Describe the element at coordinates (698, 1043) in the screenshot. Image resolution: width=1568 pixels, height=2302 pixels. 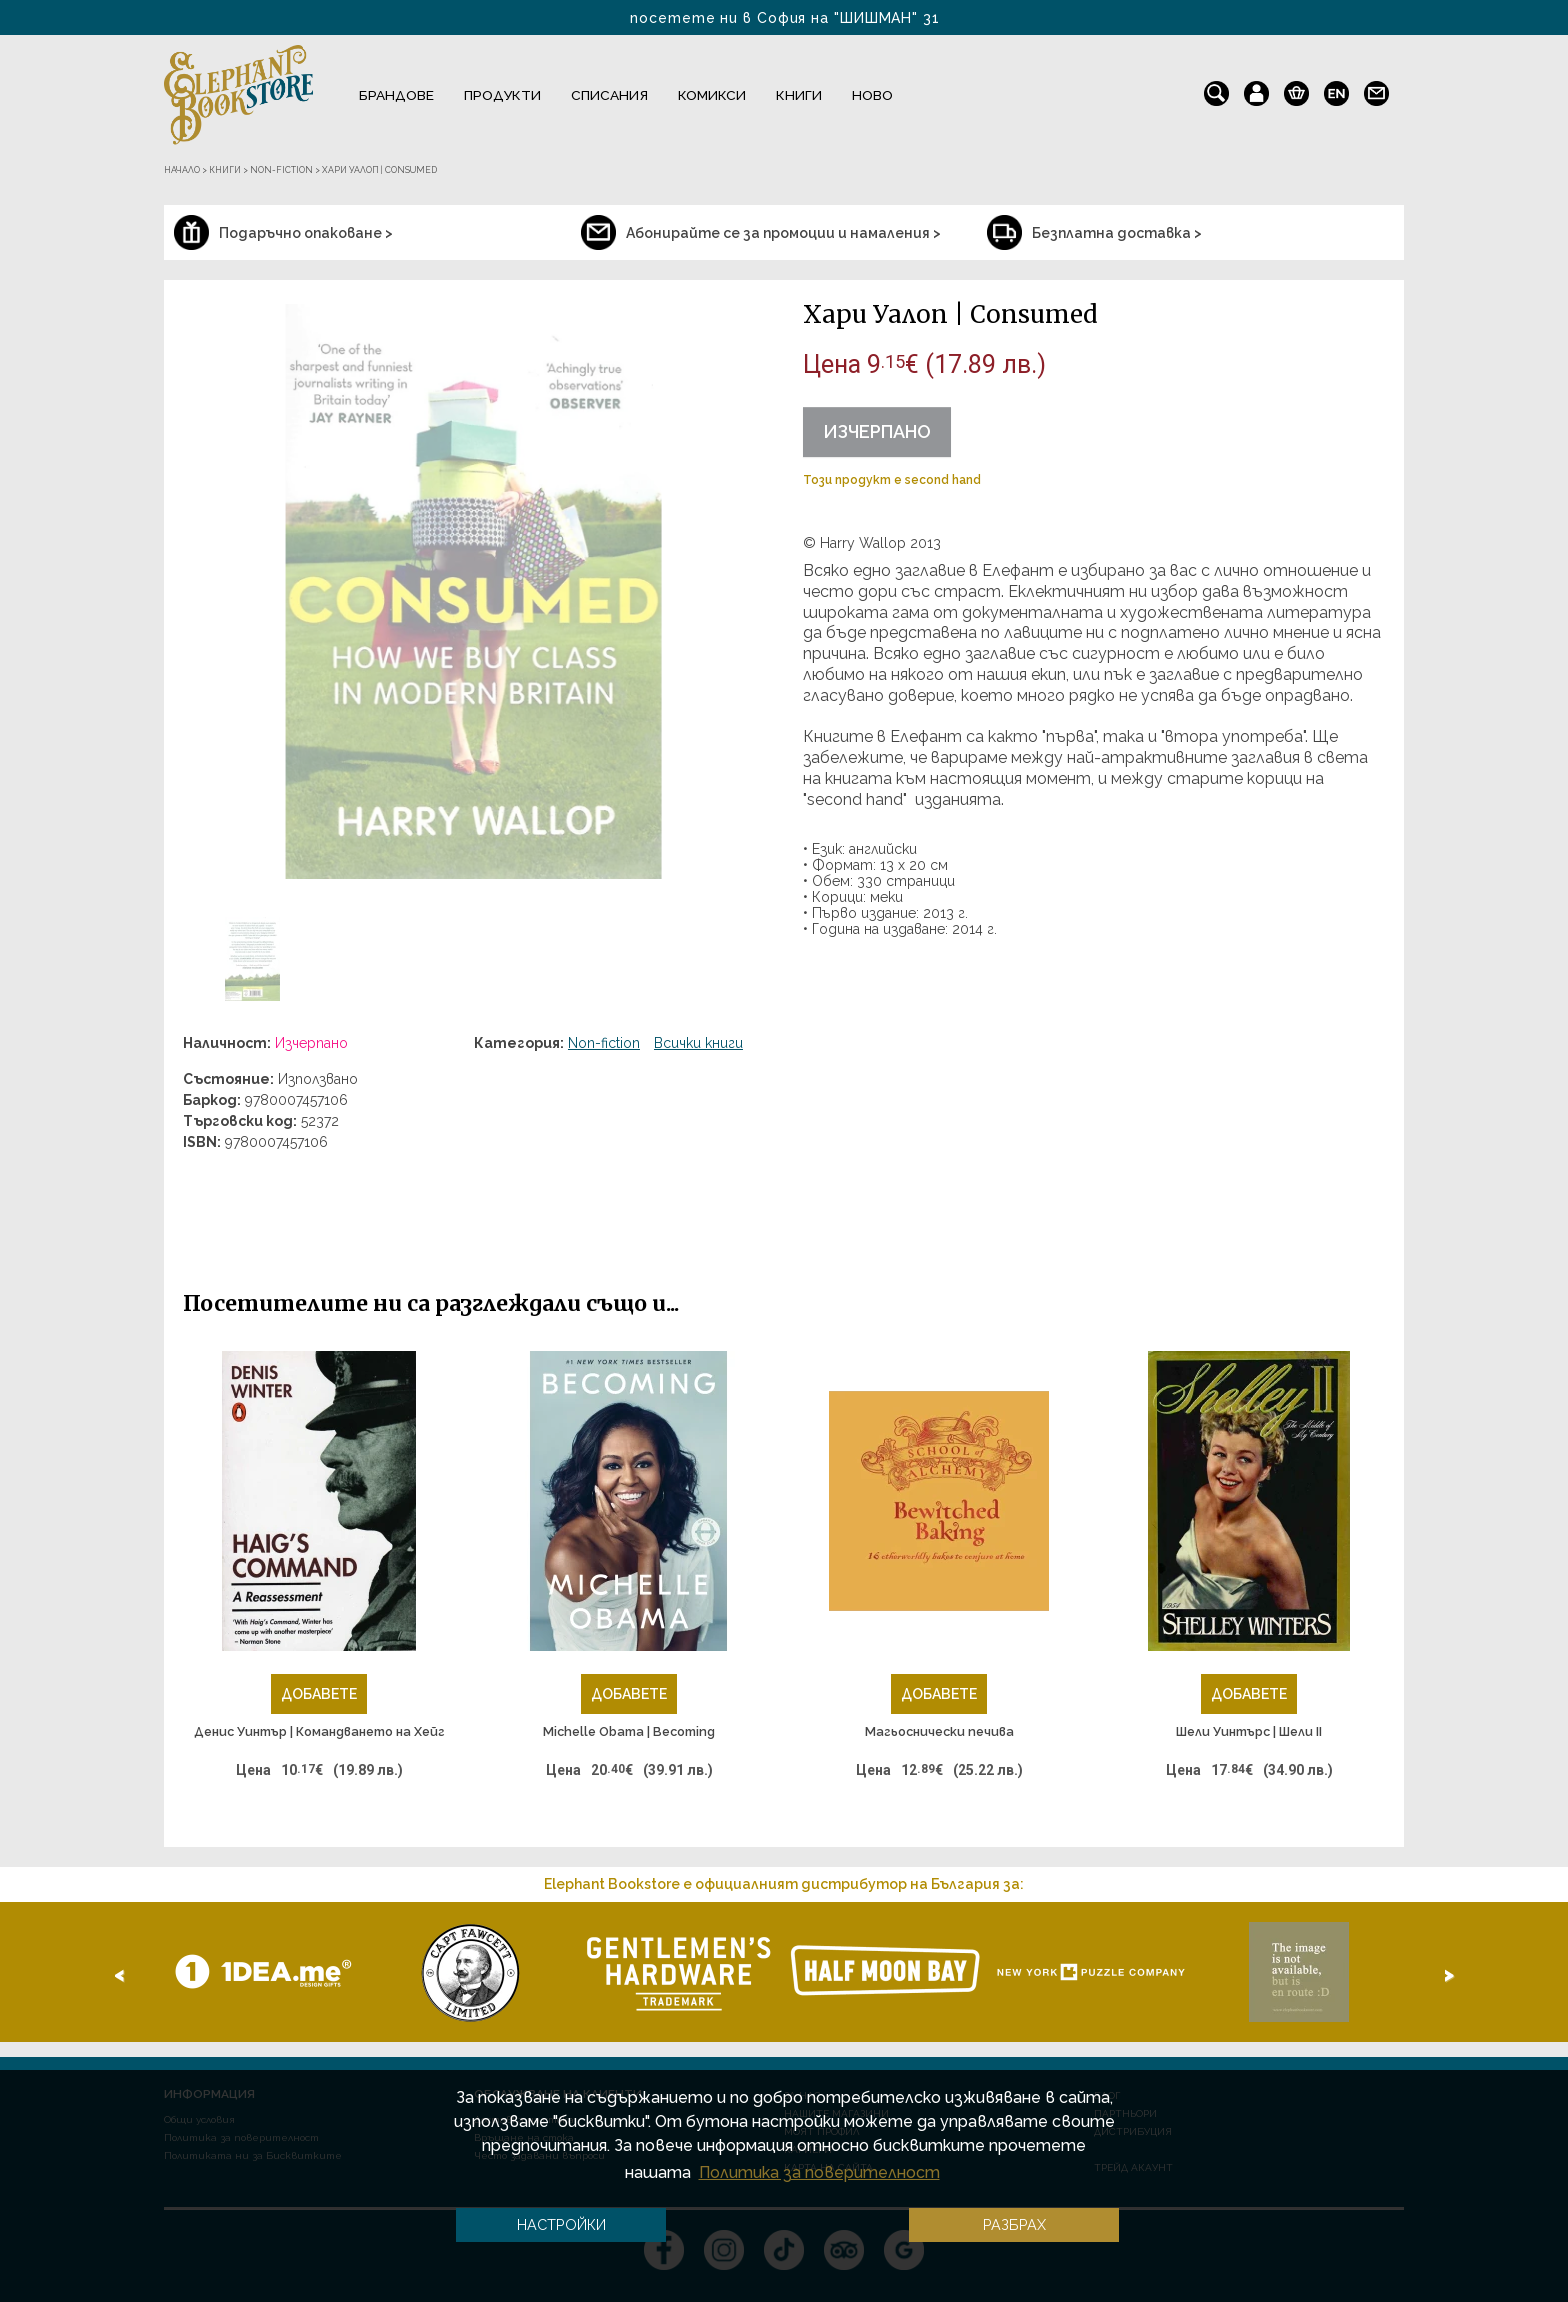
I see `Всички книги` at that location.